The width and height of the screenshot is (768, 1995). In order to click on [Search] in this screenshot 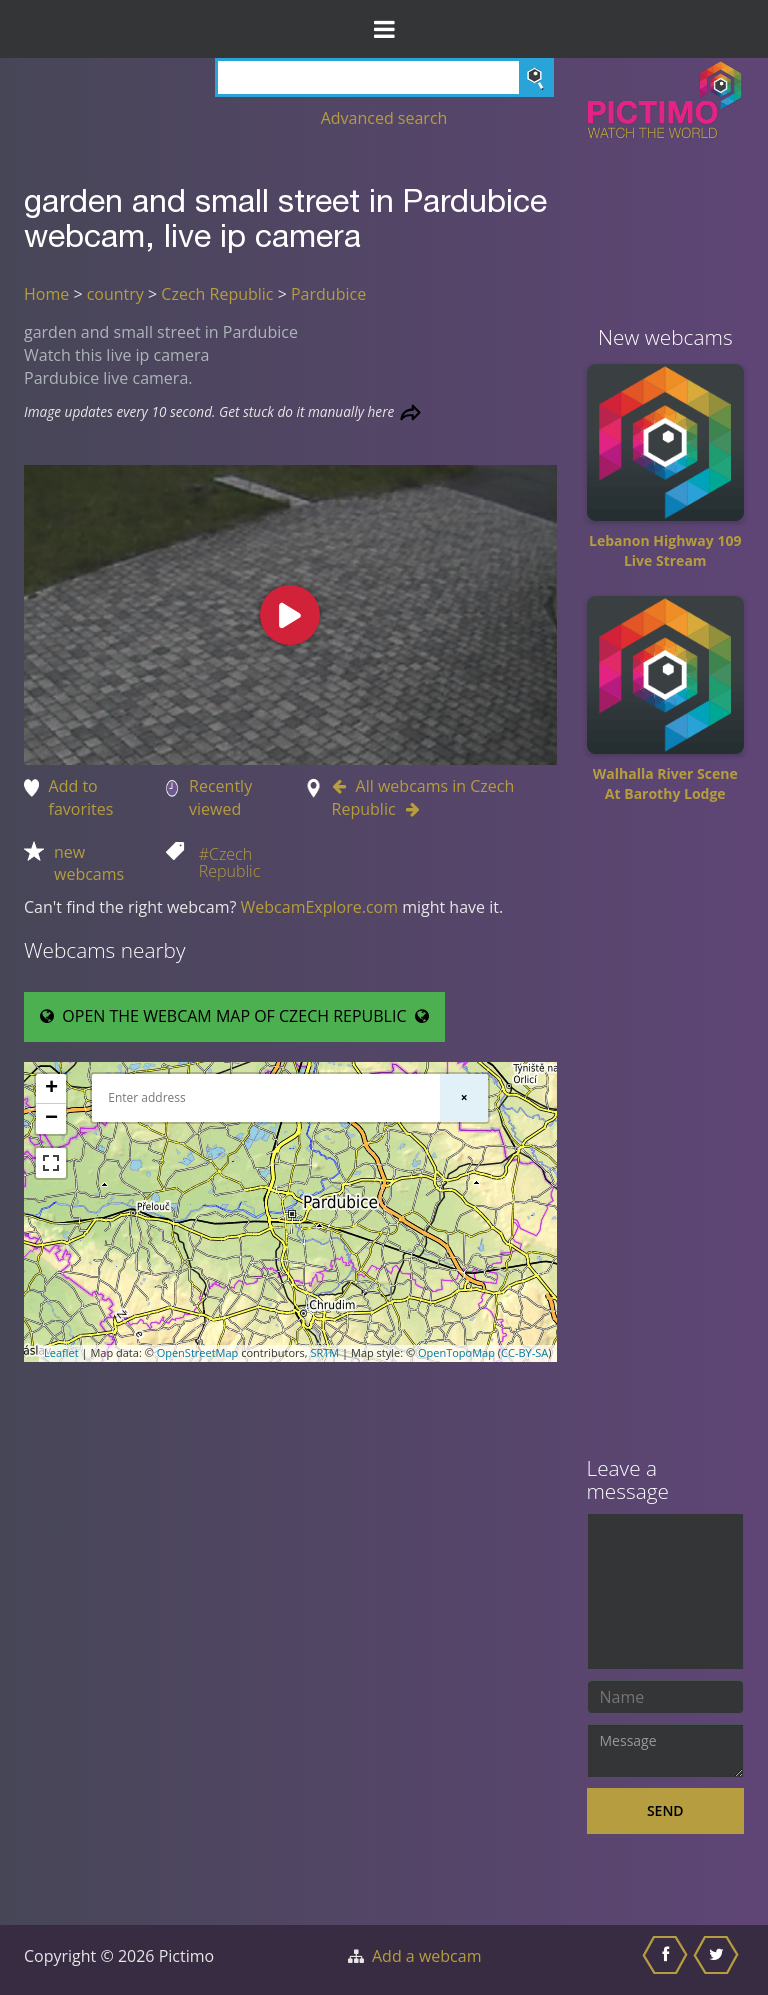, I will do `click(384, 77)`.